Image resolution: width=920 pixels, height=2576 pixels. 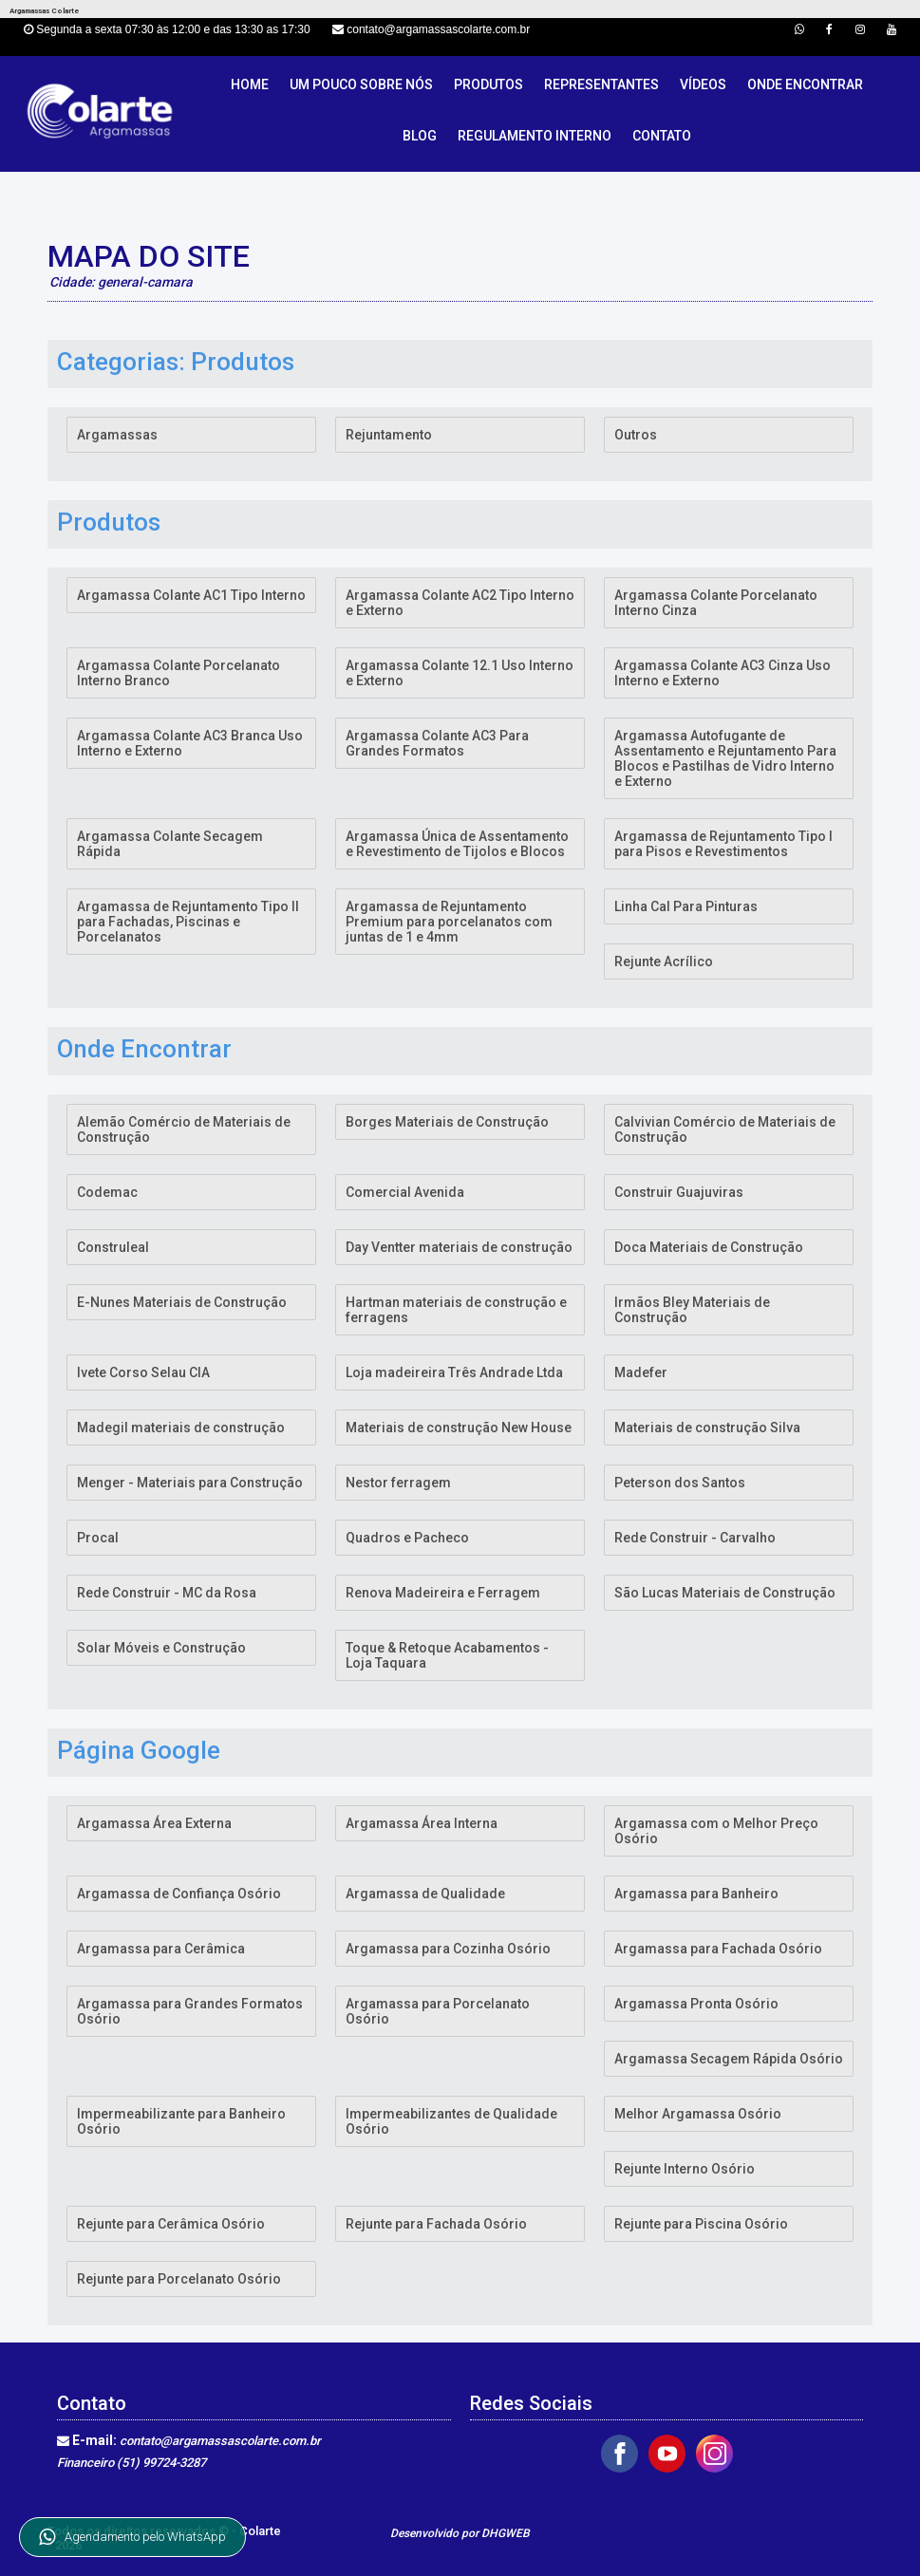 What do you see at coordinates (436, 2223) in the screenshot?
I see `Rejunte para Fachada Osório` at bounding box center [436, 2223].